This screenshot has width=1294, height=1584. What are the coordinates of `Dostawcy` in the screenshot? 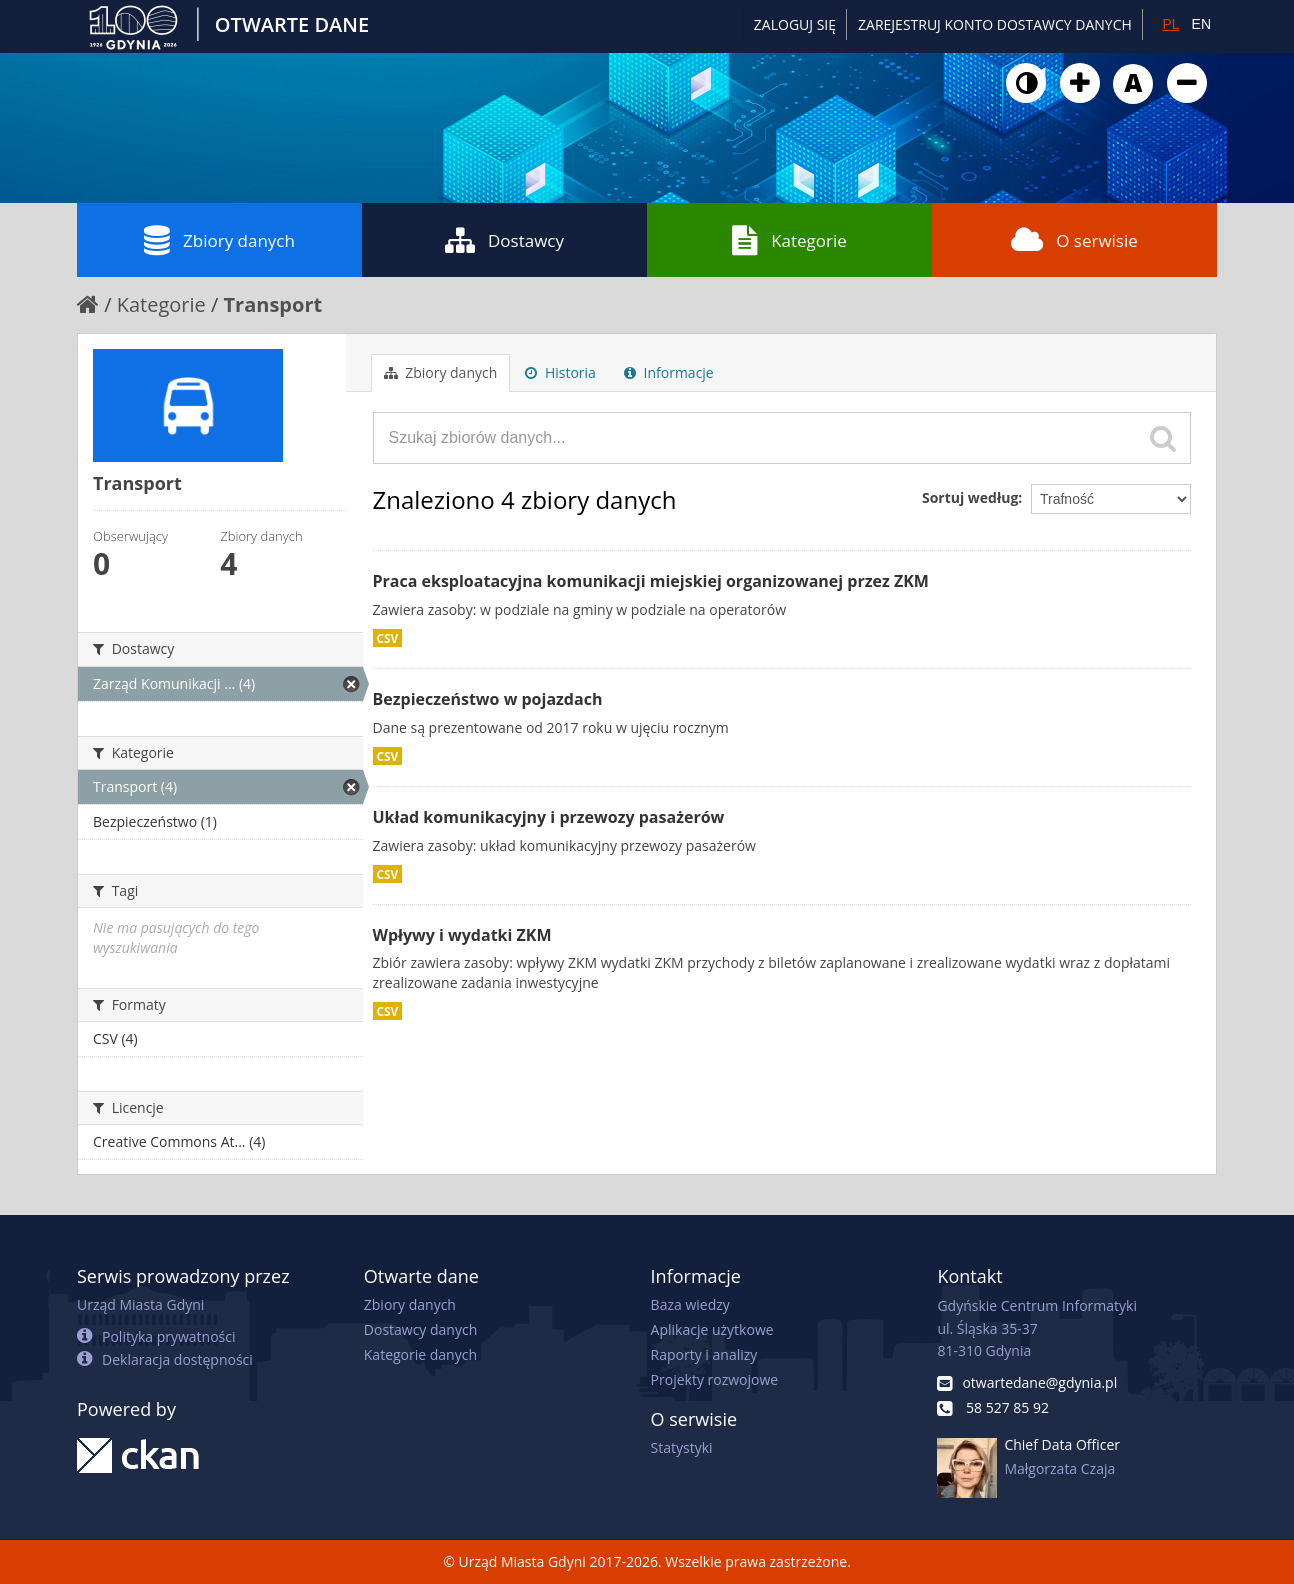 It's located at (504, 240).